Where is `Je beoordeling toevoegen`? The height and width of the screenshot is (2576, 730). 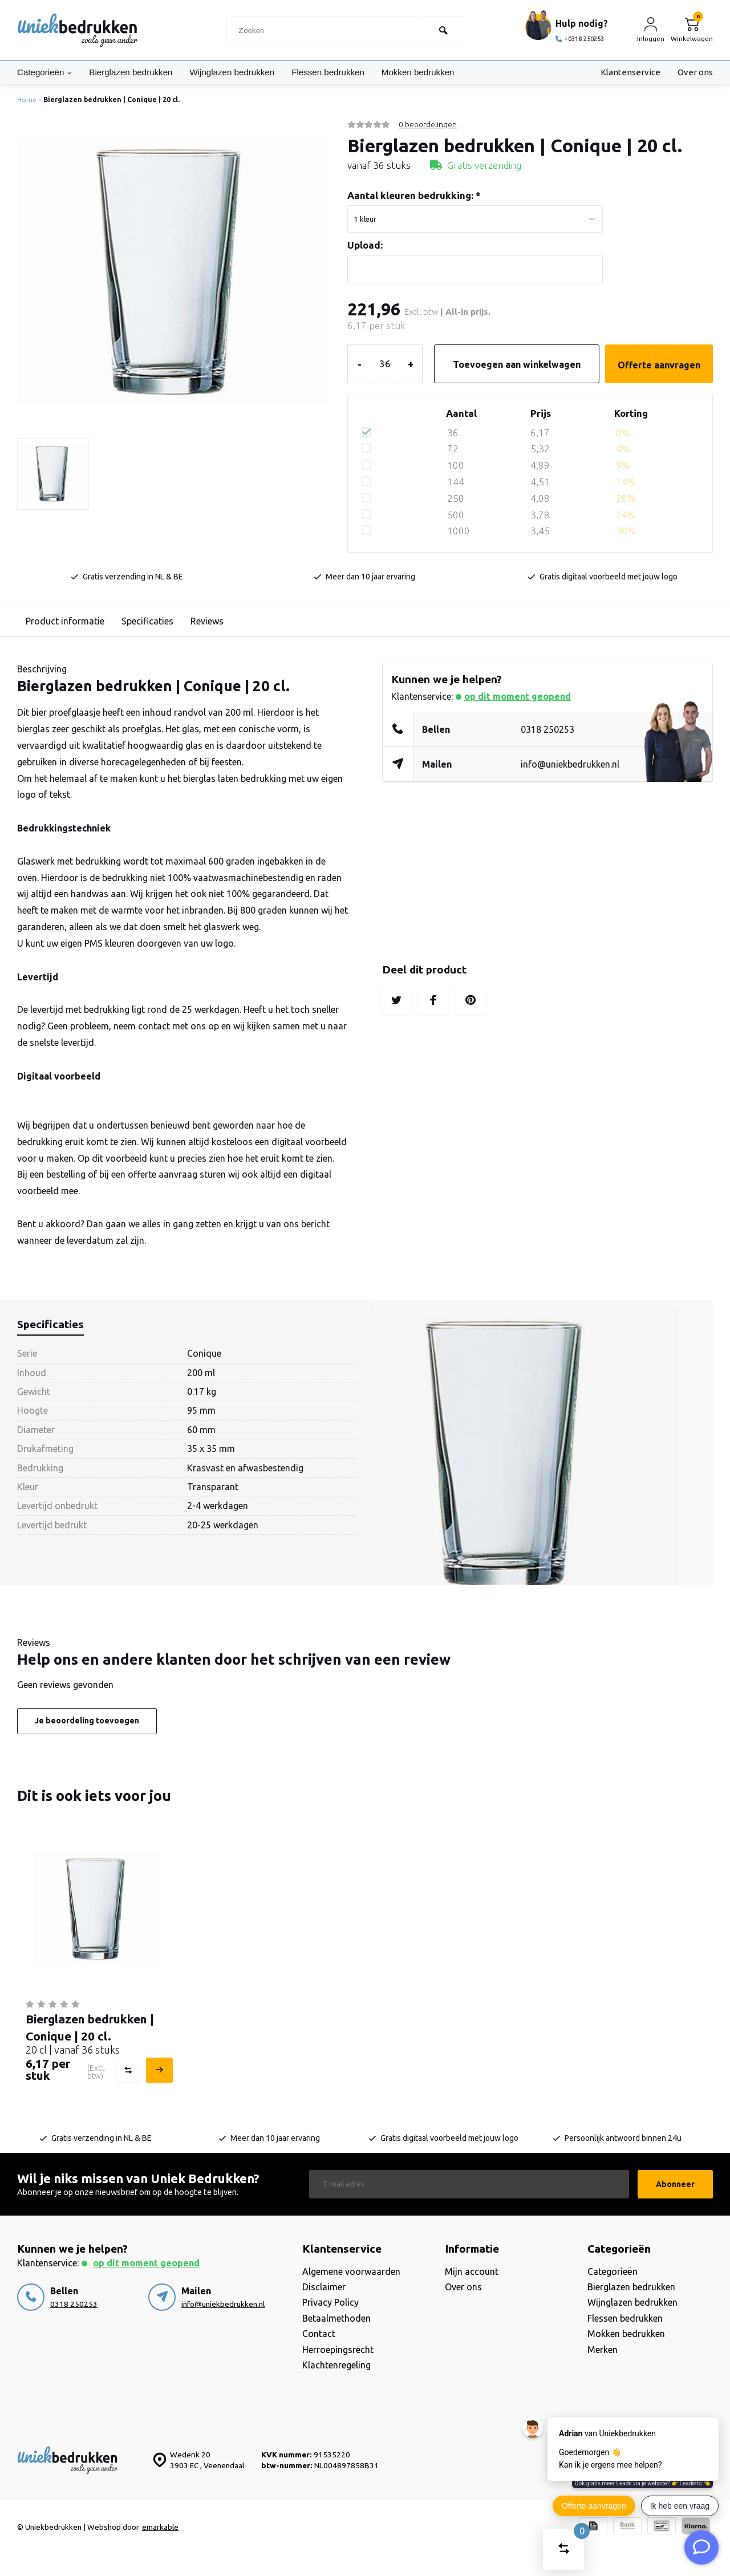
Je beoordeling toevoegen is located at coordinates (87, 1720).